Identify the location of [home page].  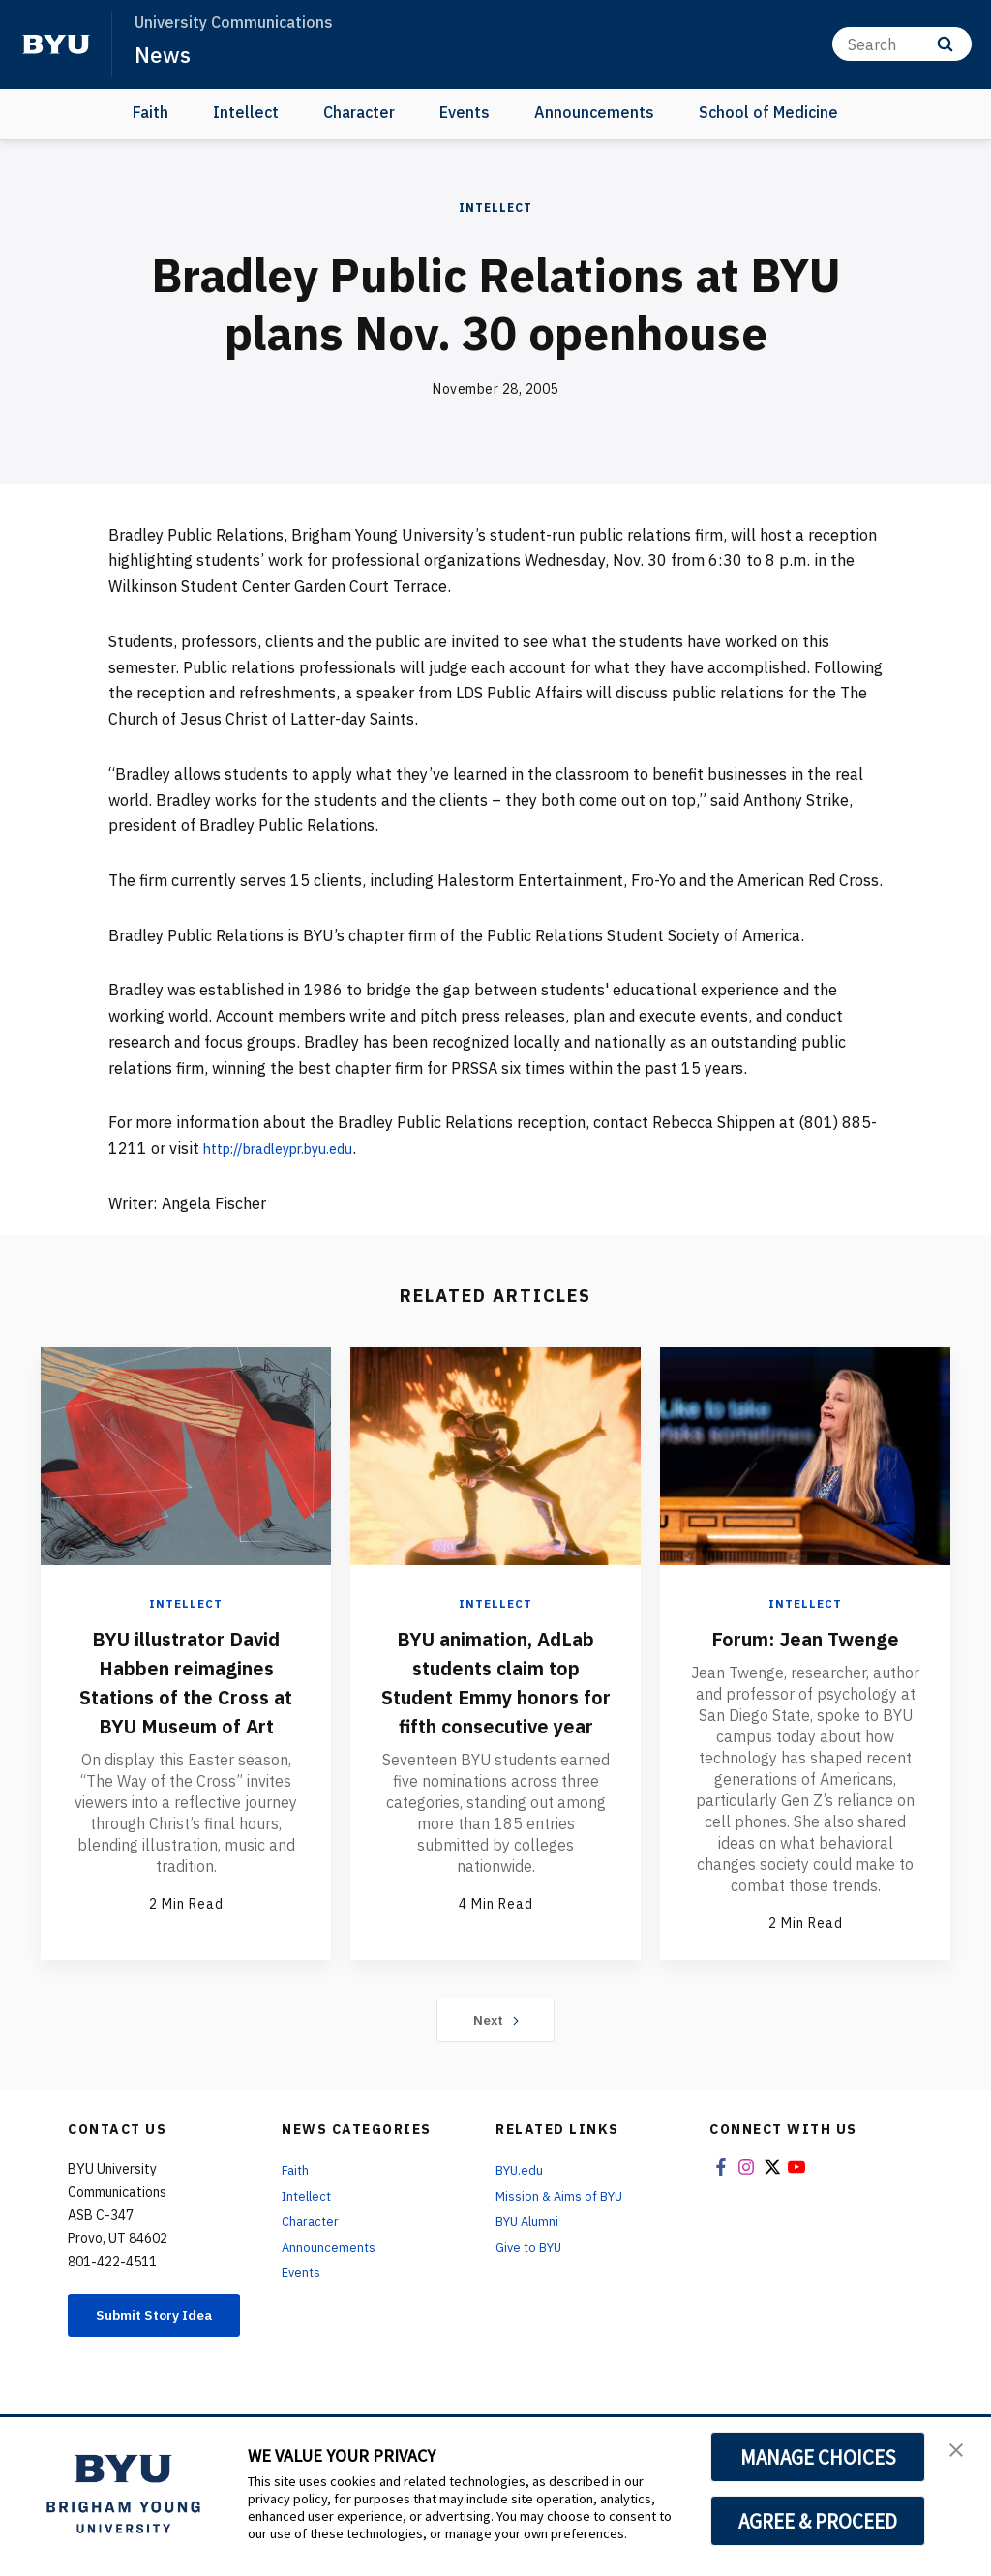
(56, 44).